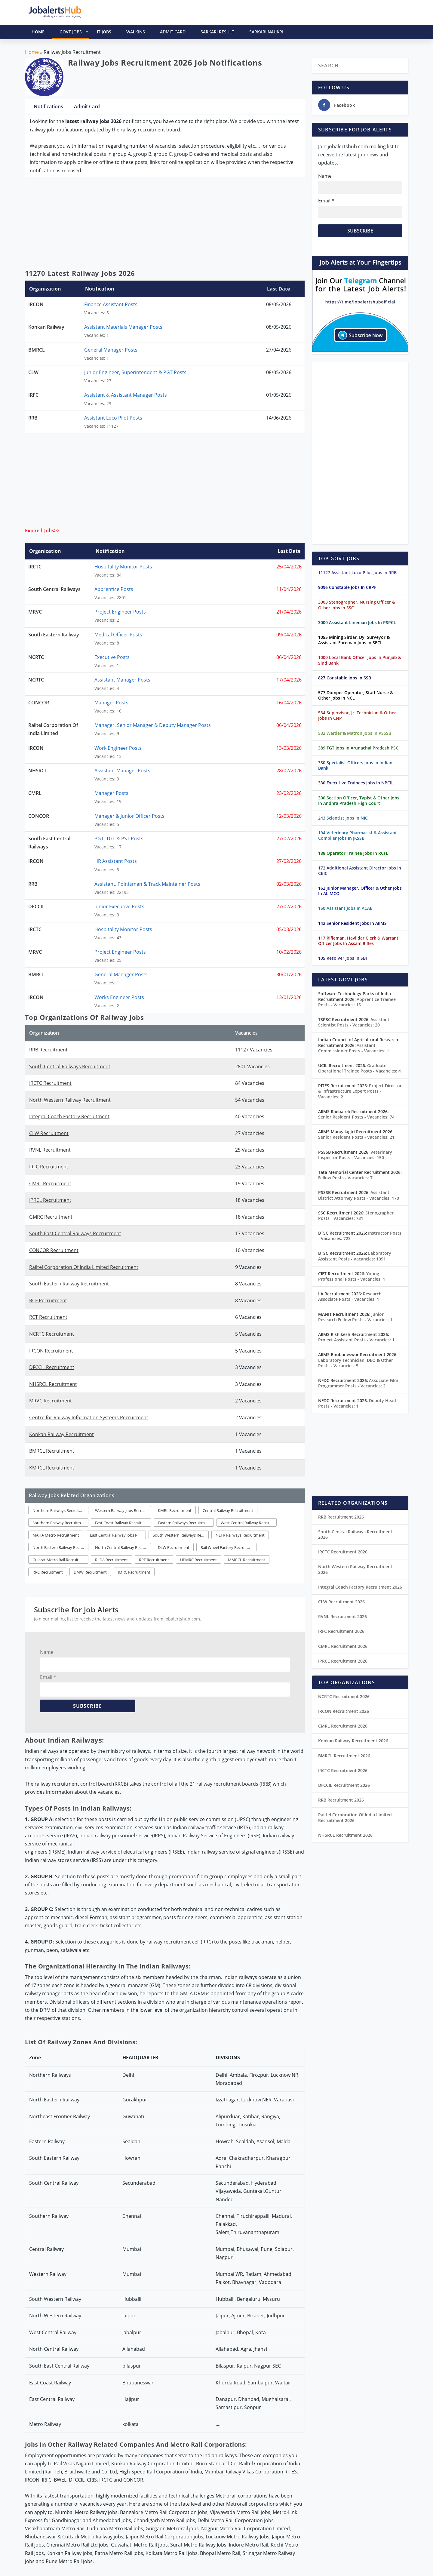 This screenshot has width=433, height=2576. What do you see at coordinates (359, 870) in the screenshot?
I see `172 Additional Assistant Director Jobs In CBIC` at bounding box center [359, 870].